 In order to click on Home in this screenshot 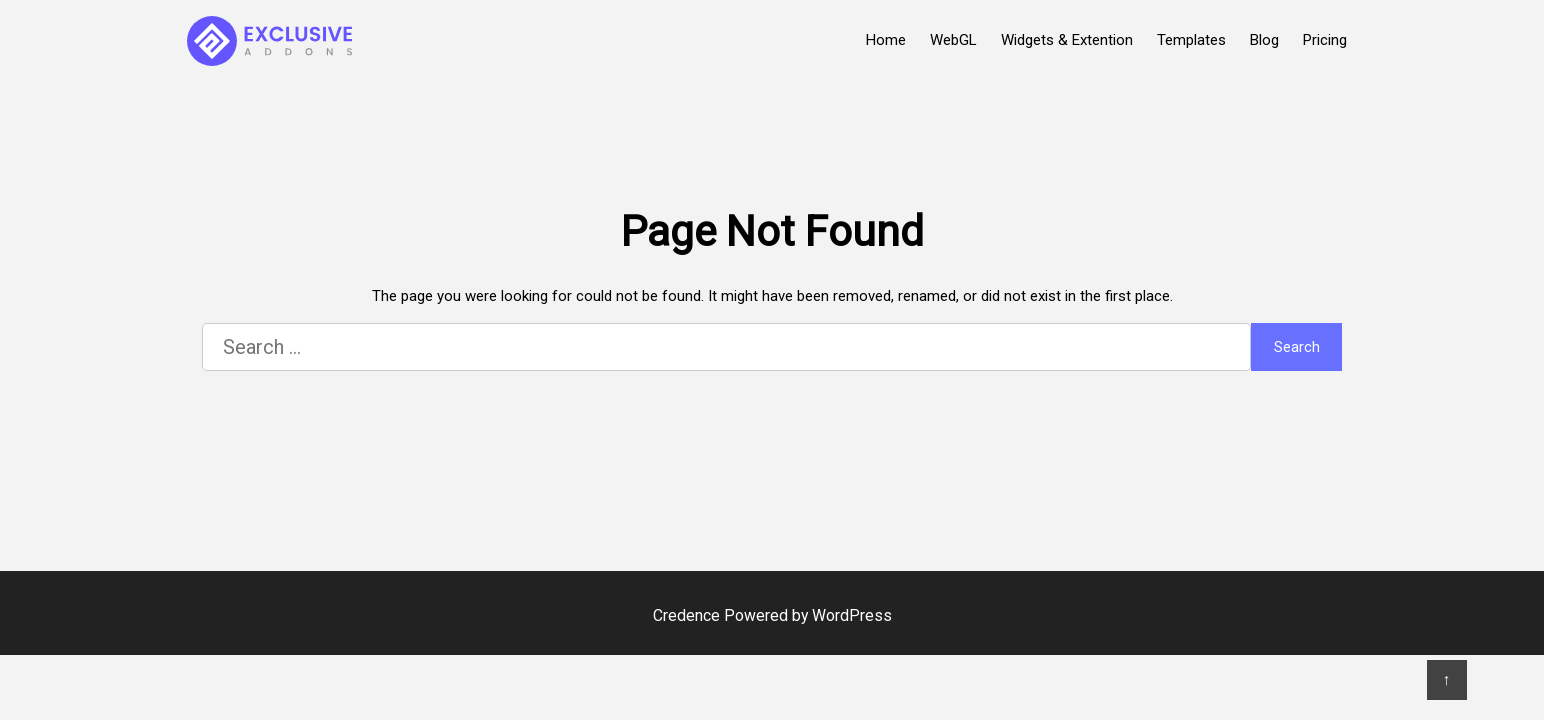, I will do `click(886, 40)`.